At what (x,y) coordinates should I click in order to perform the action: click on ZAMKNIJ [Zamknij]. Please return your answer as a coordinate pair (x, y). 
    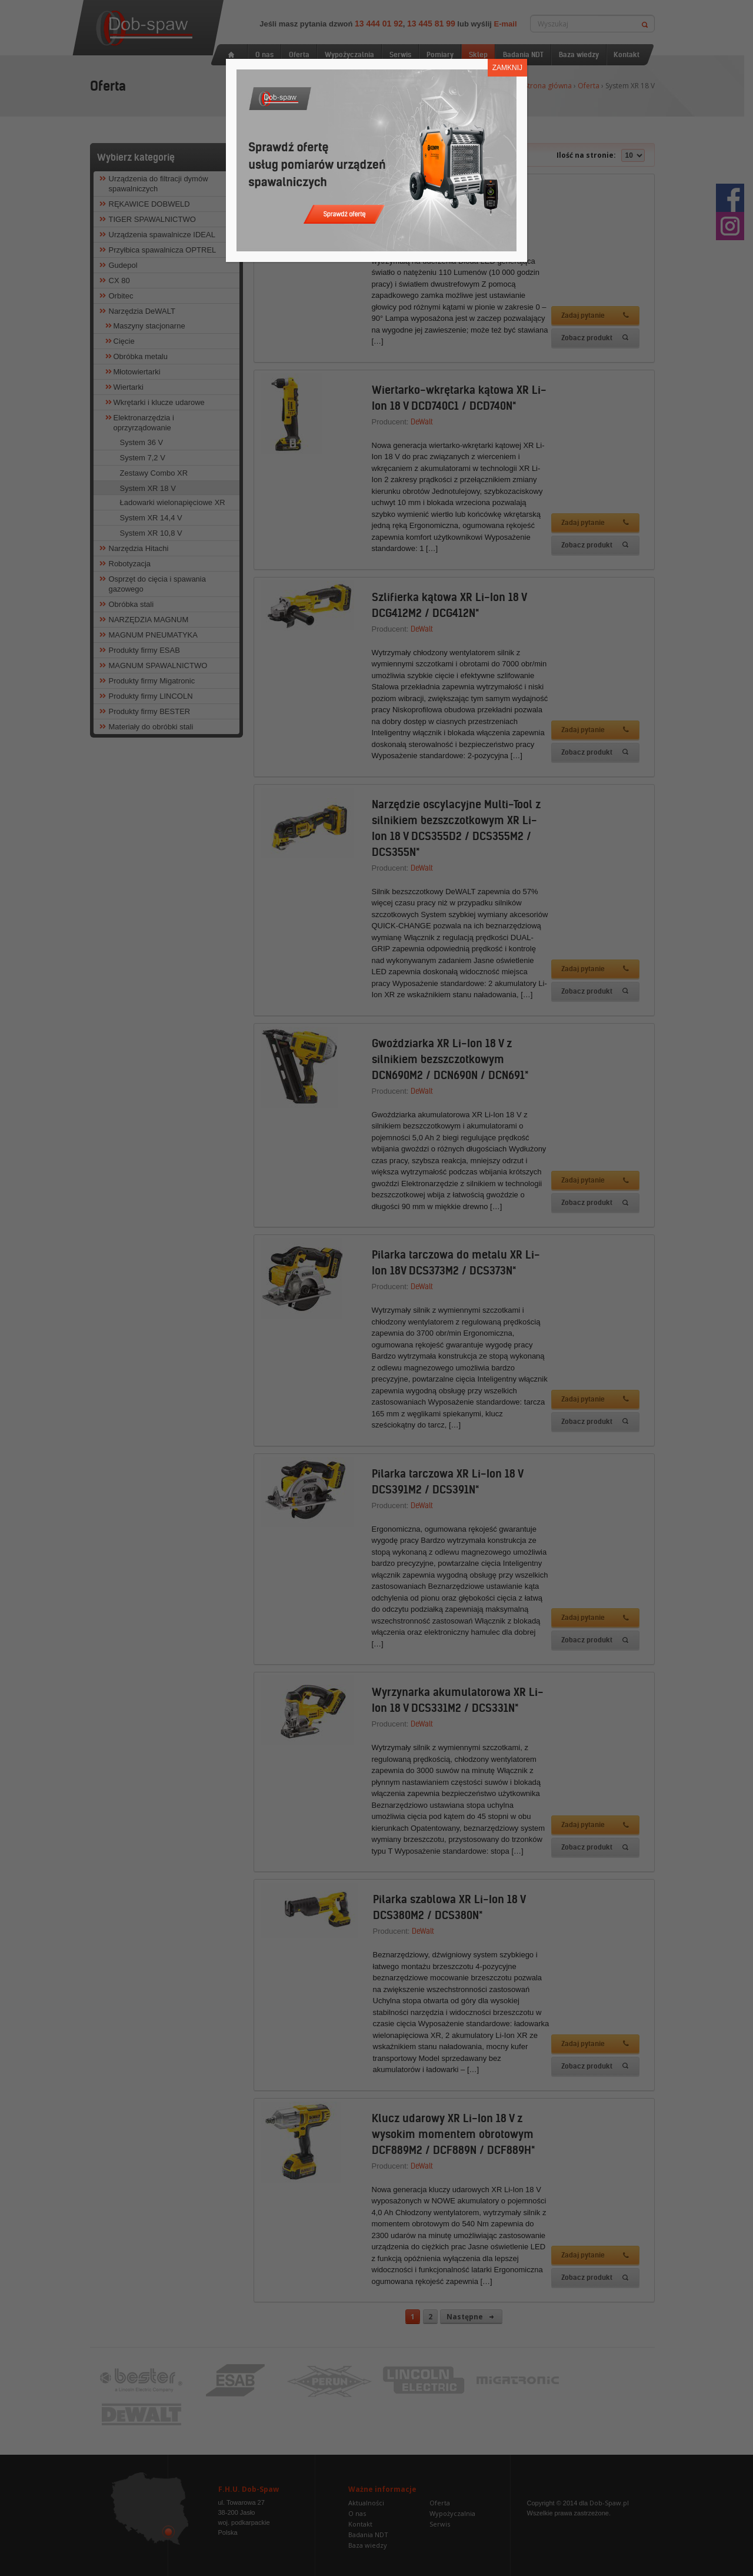
    Looking at the image, I should click on (507, 68).